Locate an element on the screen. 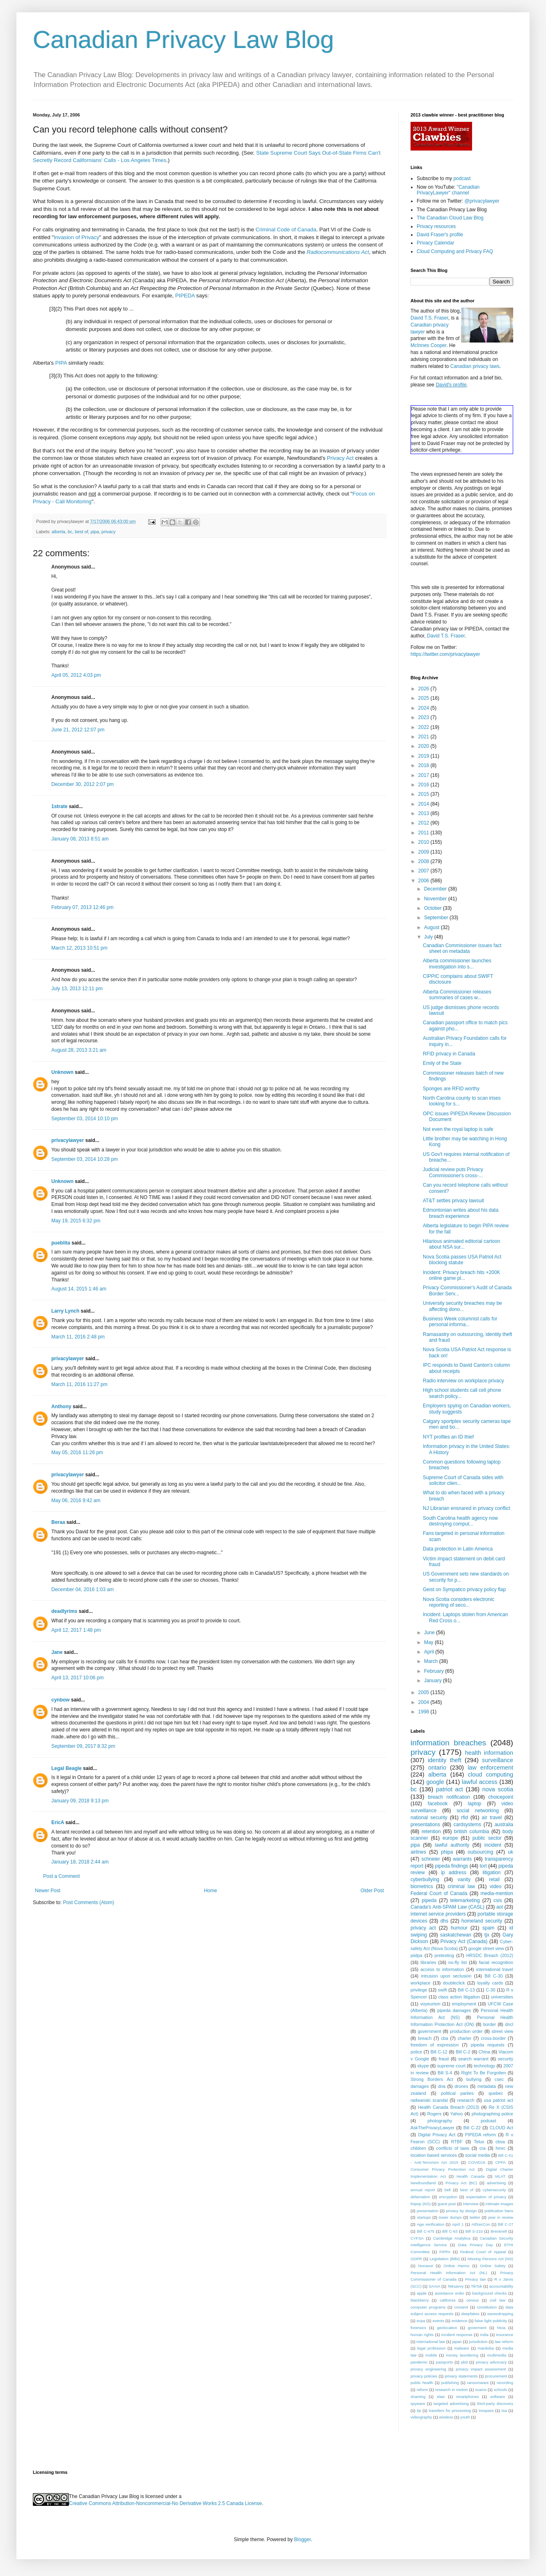 This screenshot has height=2576, width=546. Privacy Calendar is located at coordinates (435, 243).